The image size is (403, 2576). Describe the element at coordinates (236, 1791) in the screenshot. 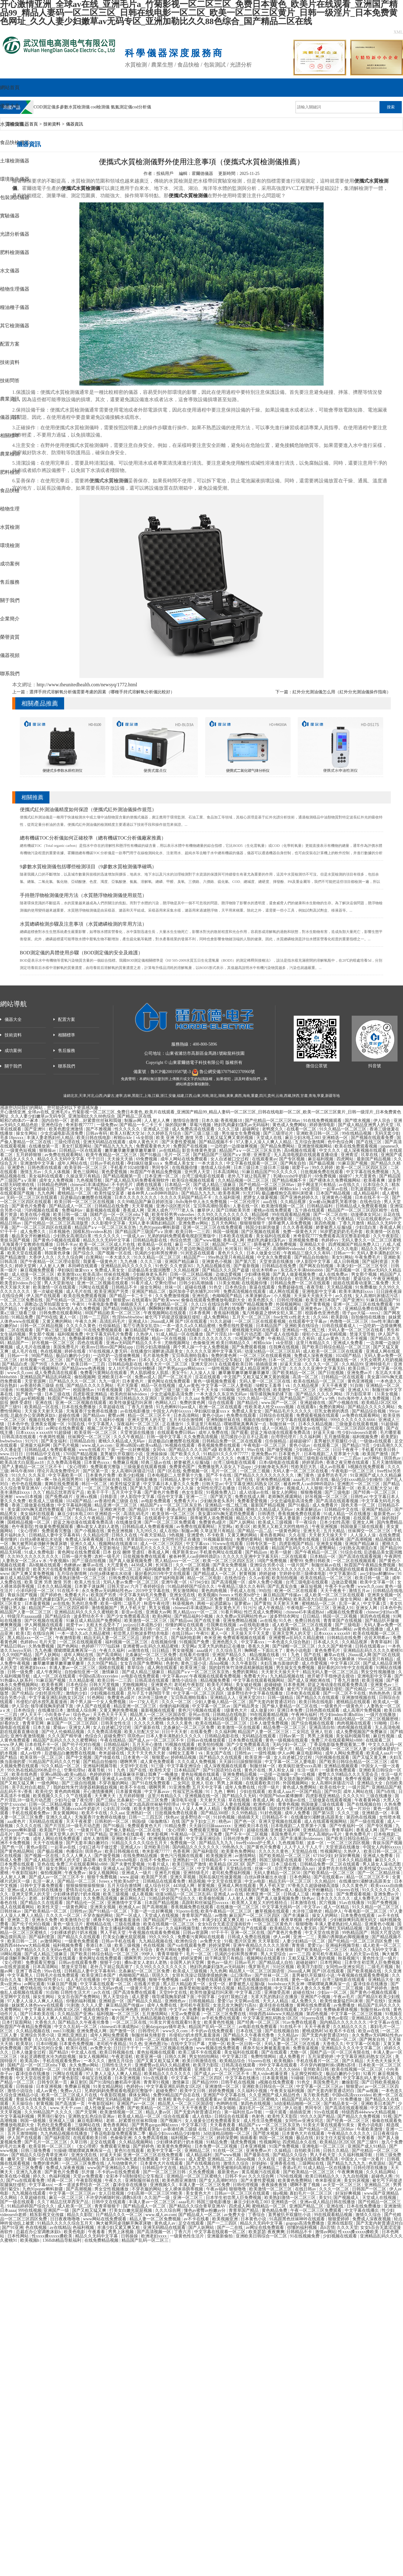

I see `91丨九色丨蝌蚪丨少妇在线观看` at that location.